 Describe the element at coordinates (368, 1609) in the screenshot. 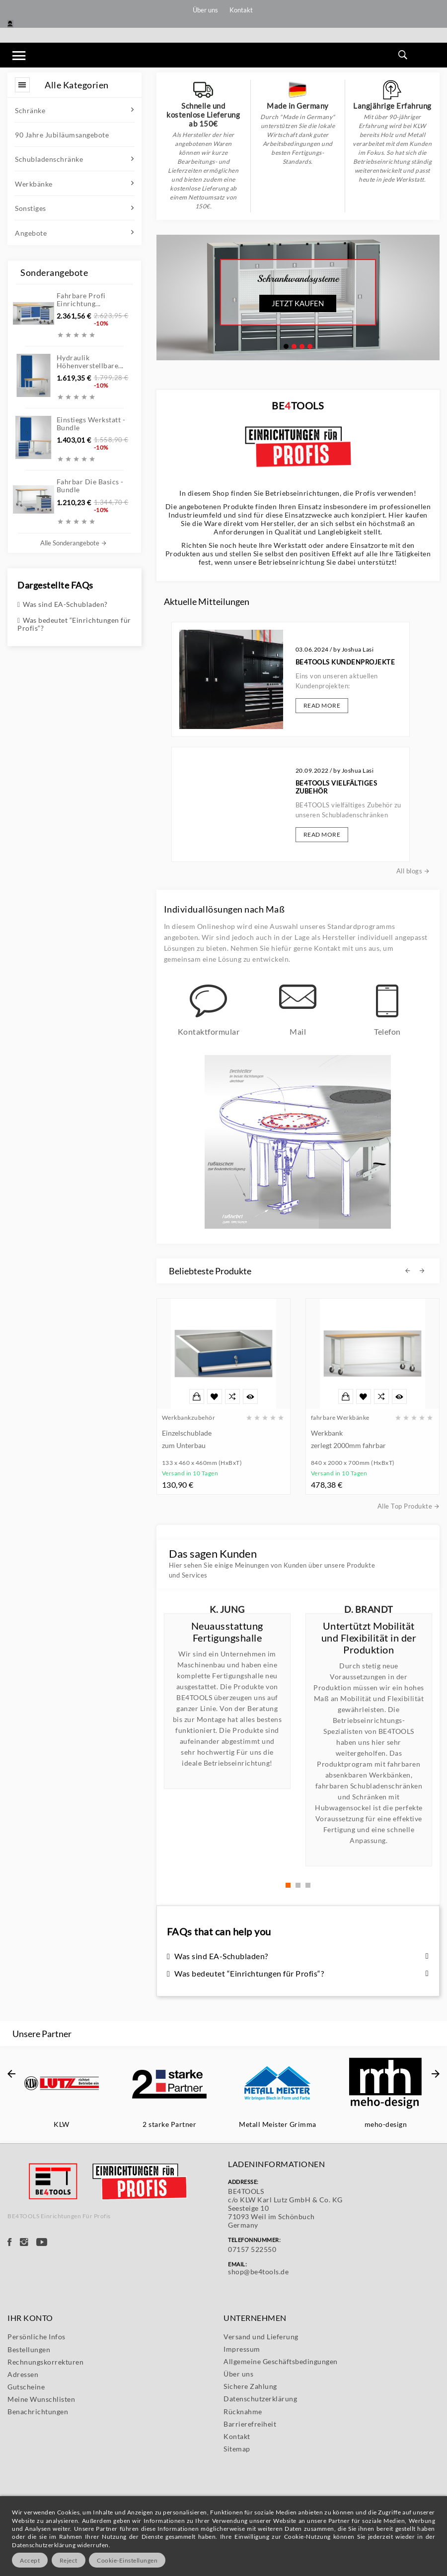

I see `D. Brandt` at that location.